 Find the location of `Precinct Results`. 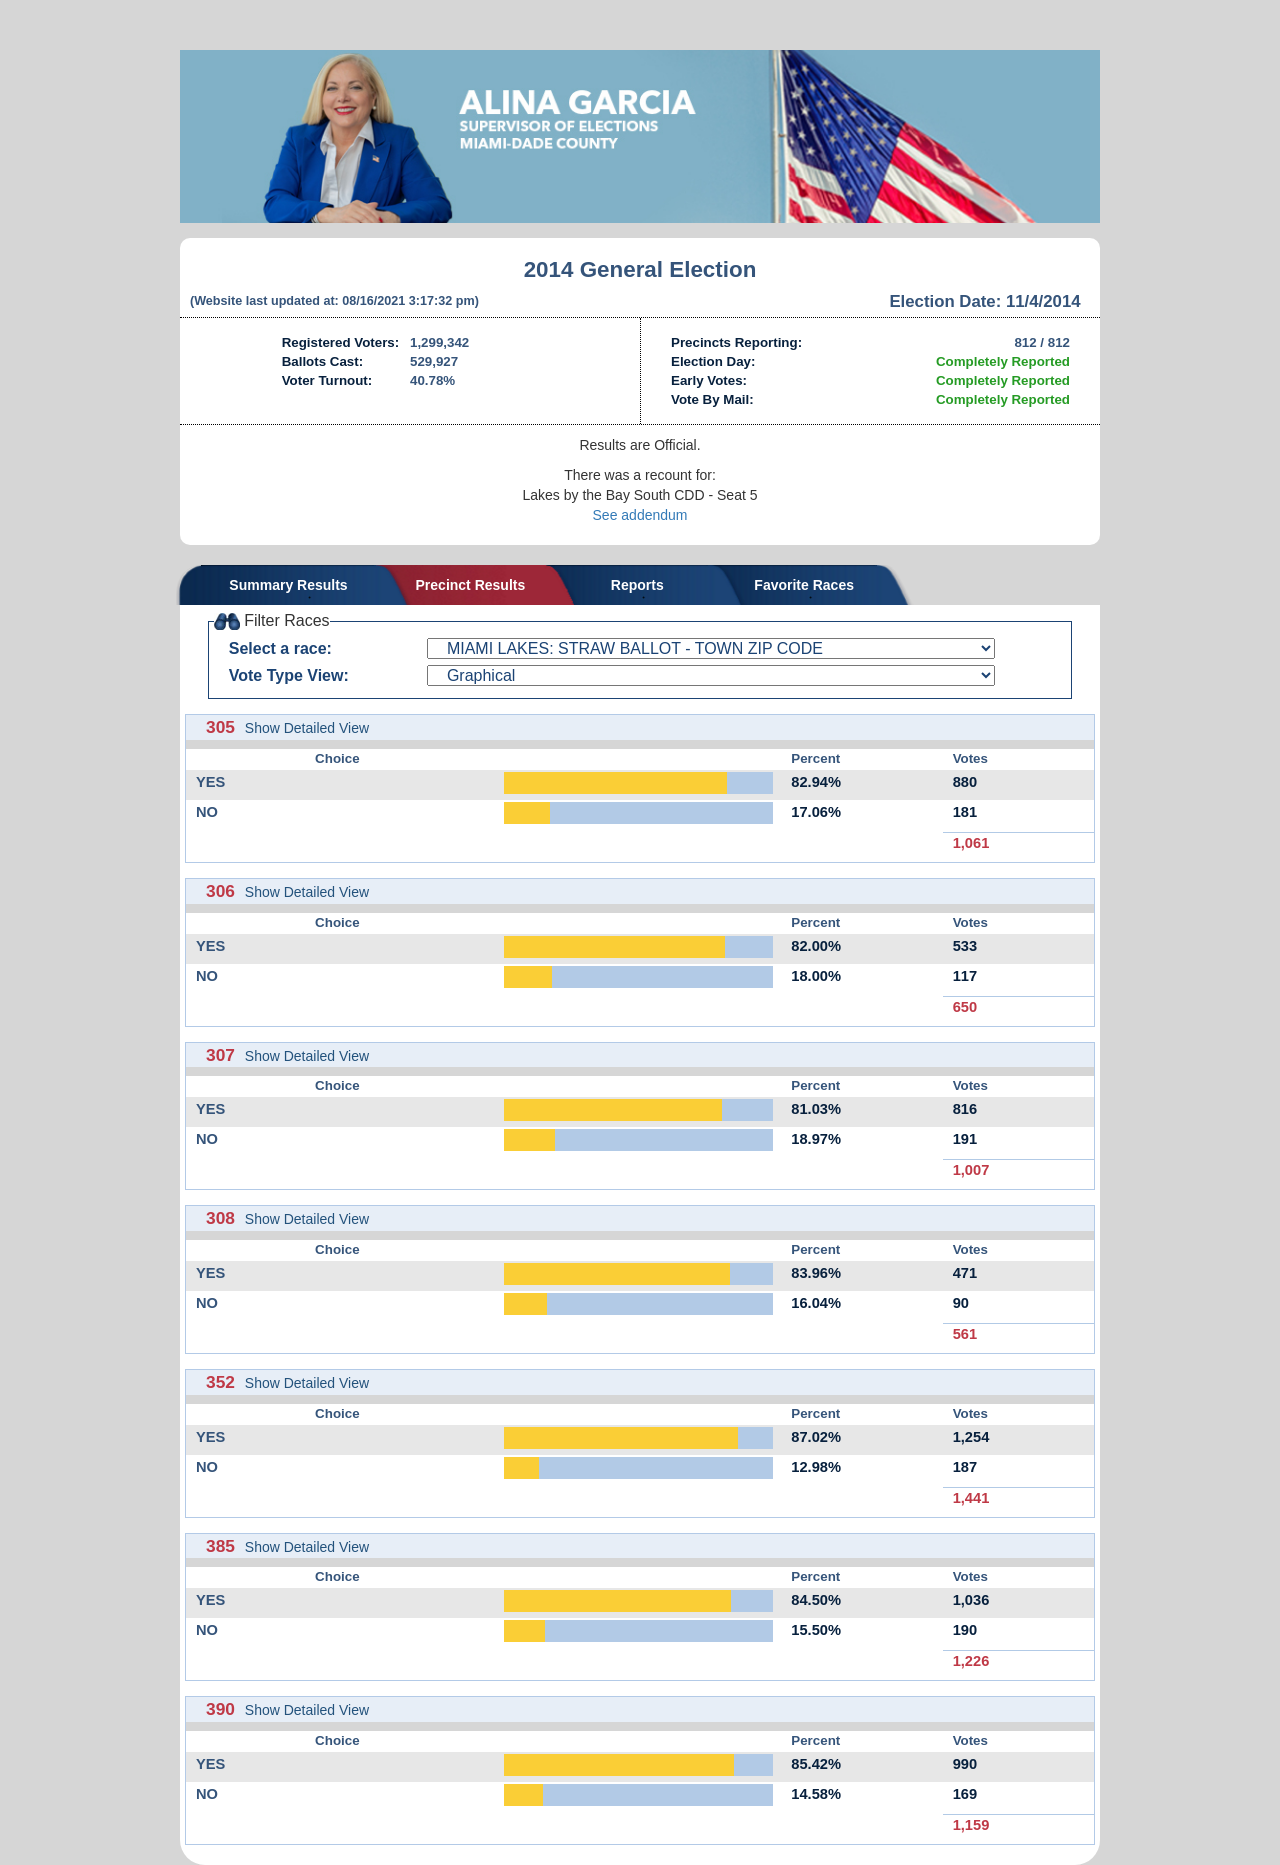

Precinct Results is located at coordinates (471, 585).